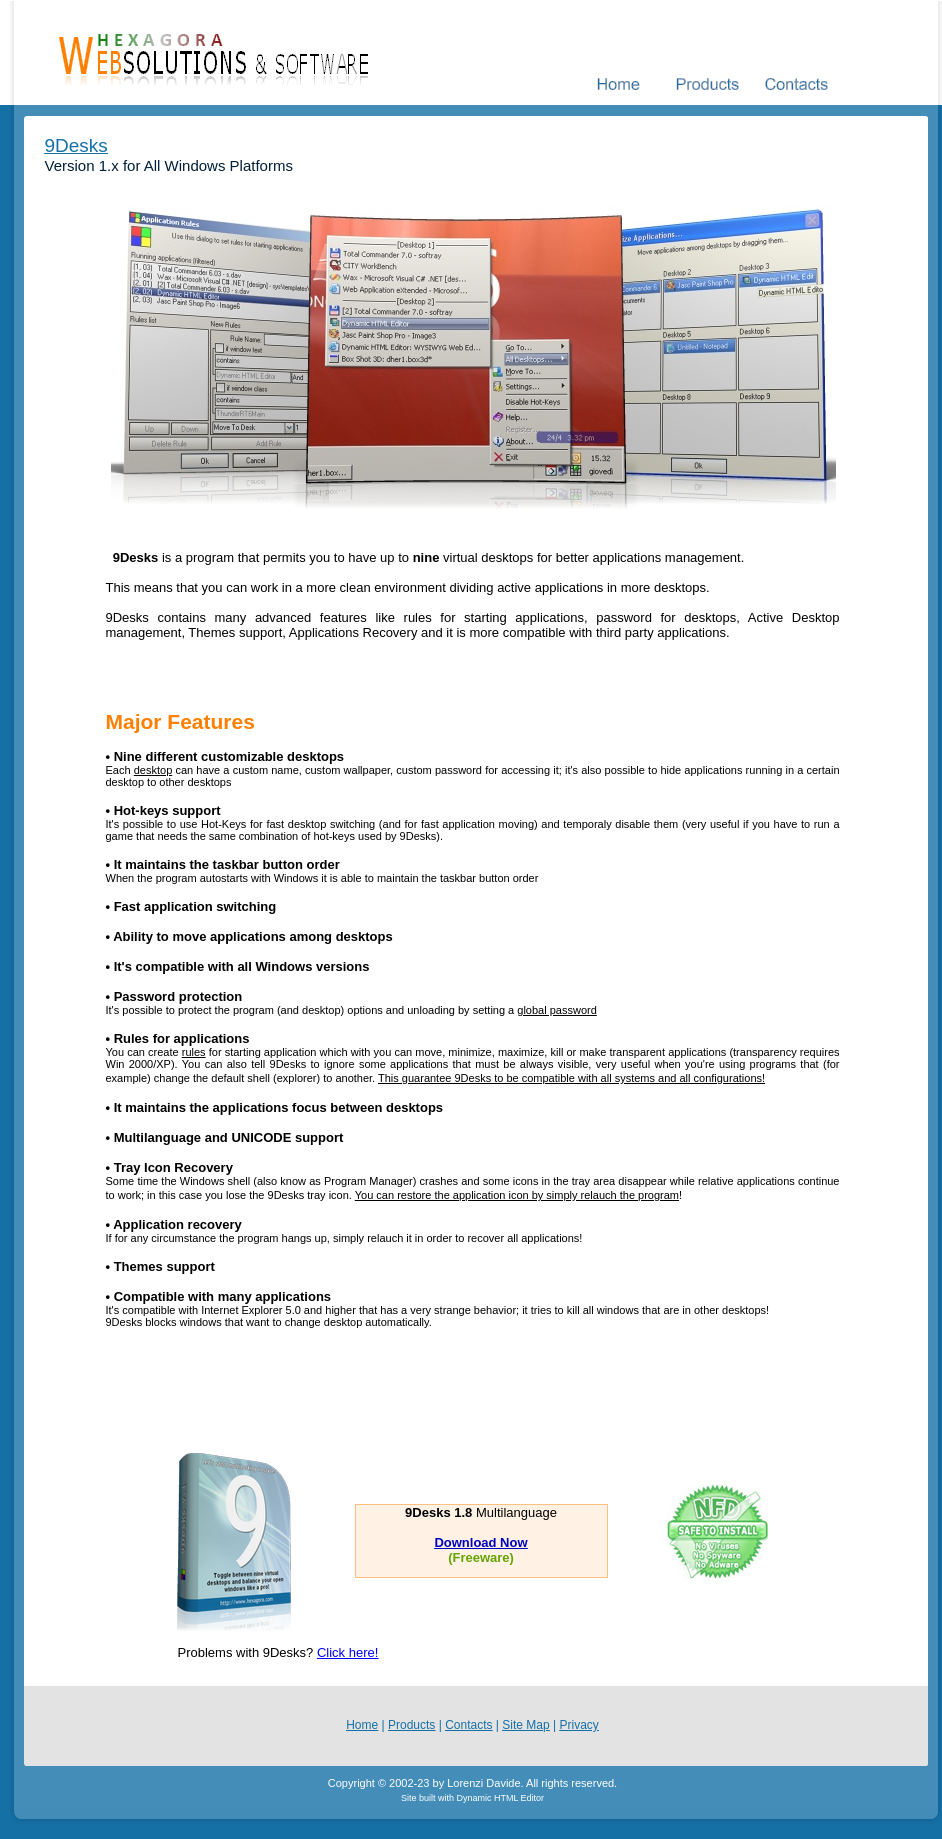 Image resolution: width=942 pixels, height=1839 pixels. What do you see at coordinates (578, 1725) in the screenshot?
I see `Privacy` at bounding box center [578, 1725].